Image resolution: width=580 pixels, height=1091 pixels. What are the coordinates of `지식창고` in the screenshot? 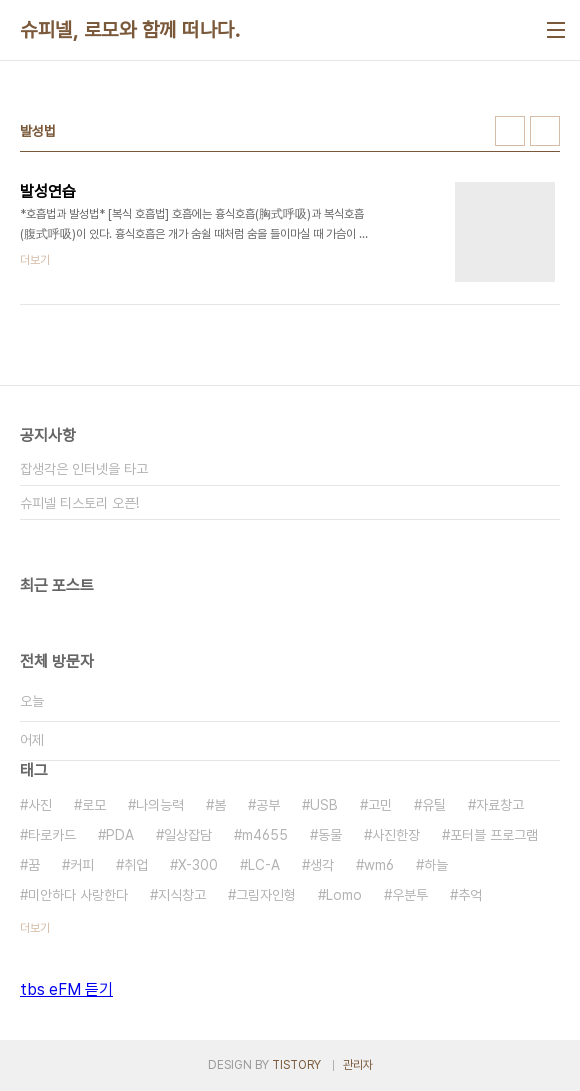 It's located at (182, 895).